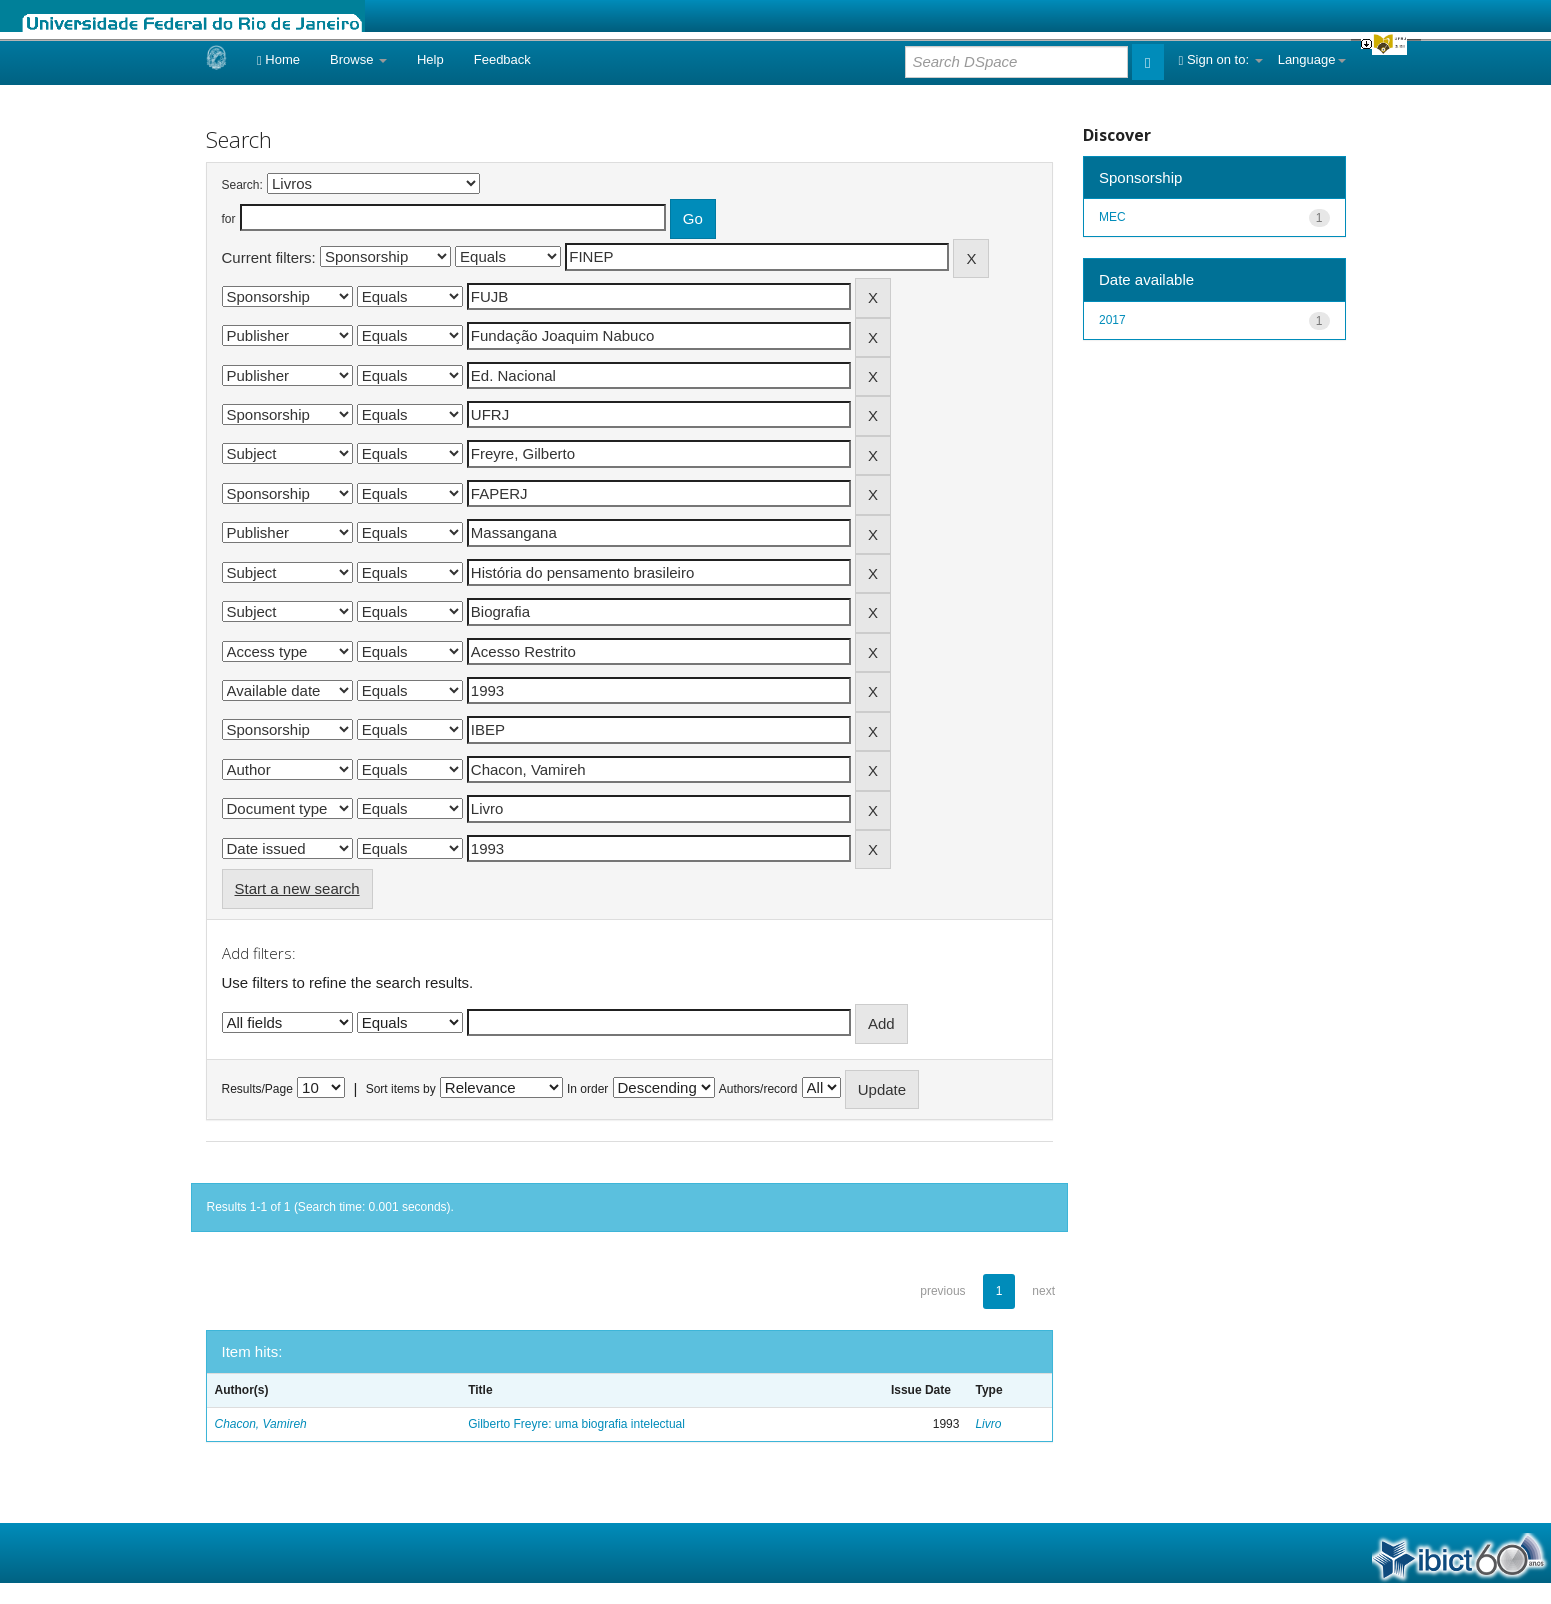  Describe the element at coordinates (297, 888) in the screenshot. I see `Start a new search` at that location.